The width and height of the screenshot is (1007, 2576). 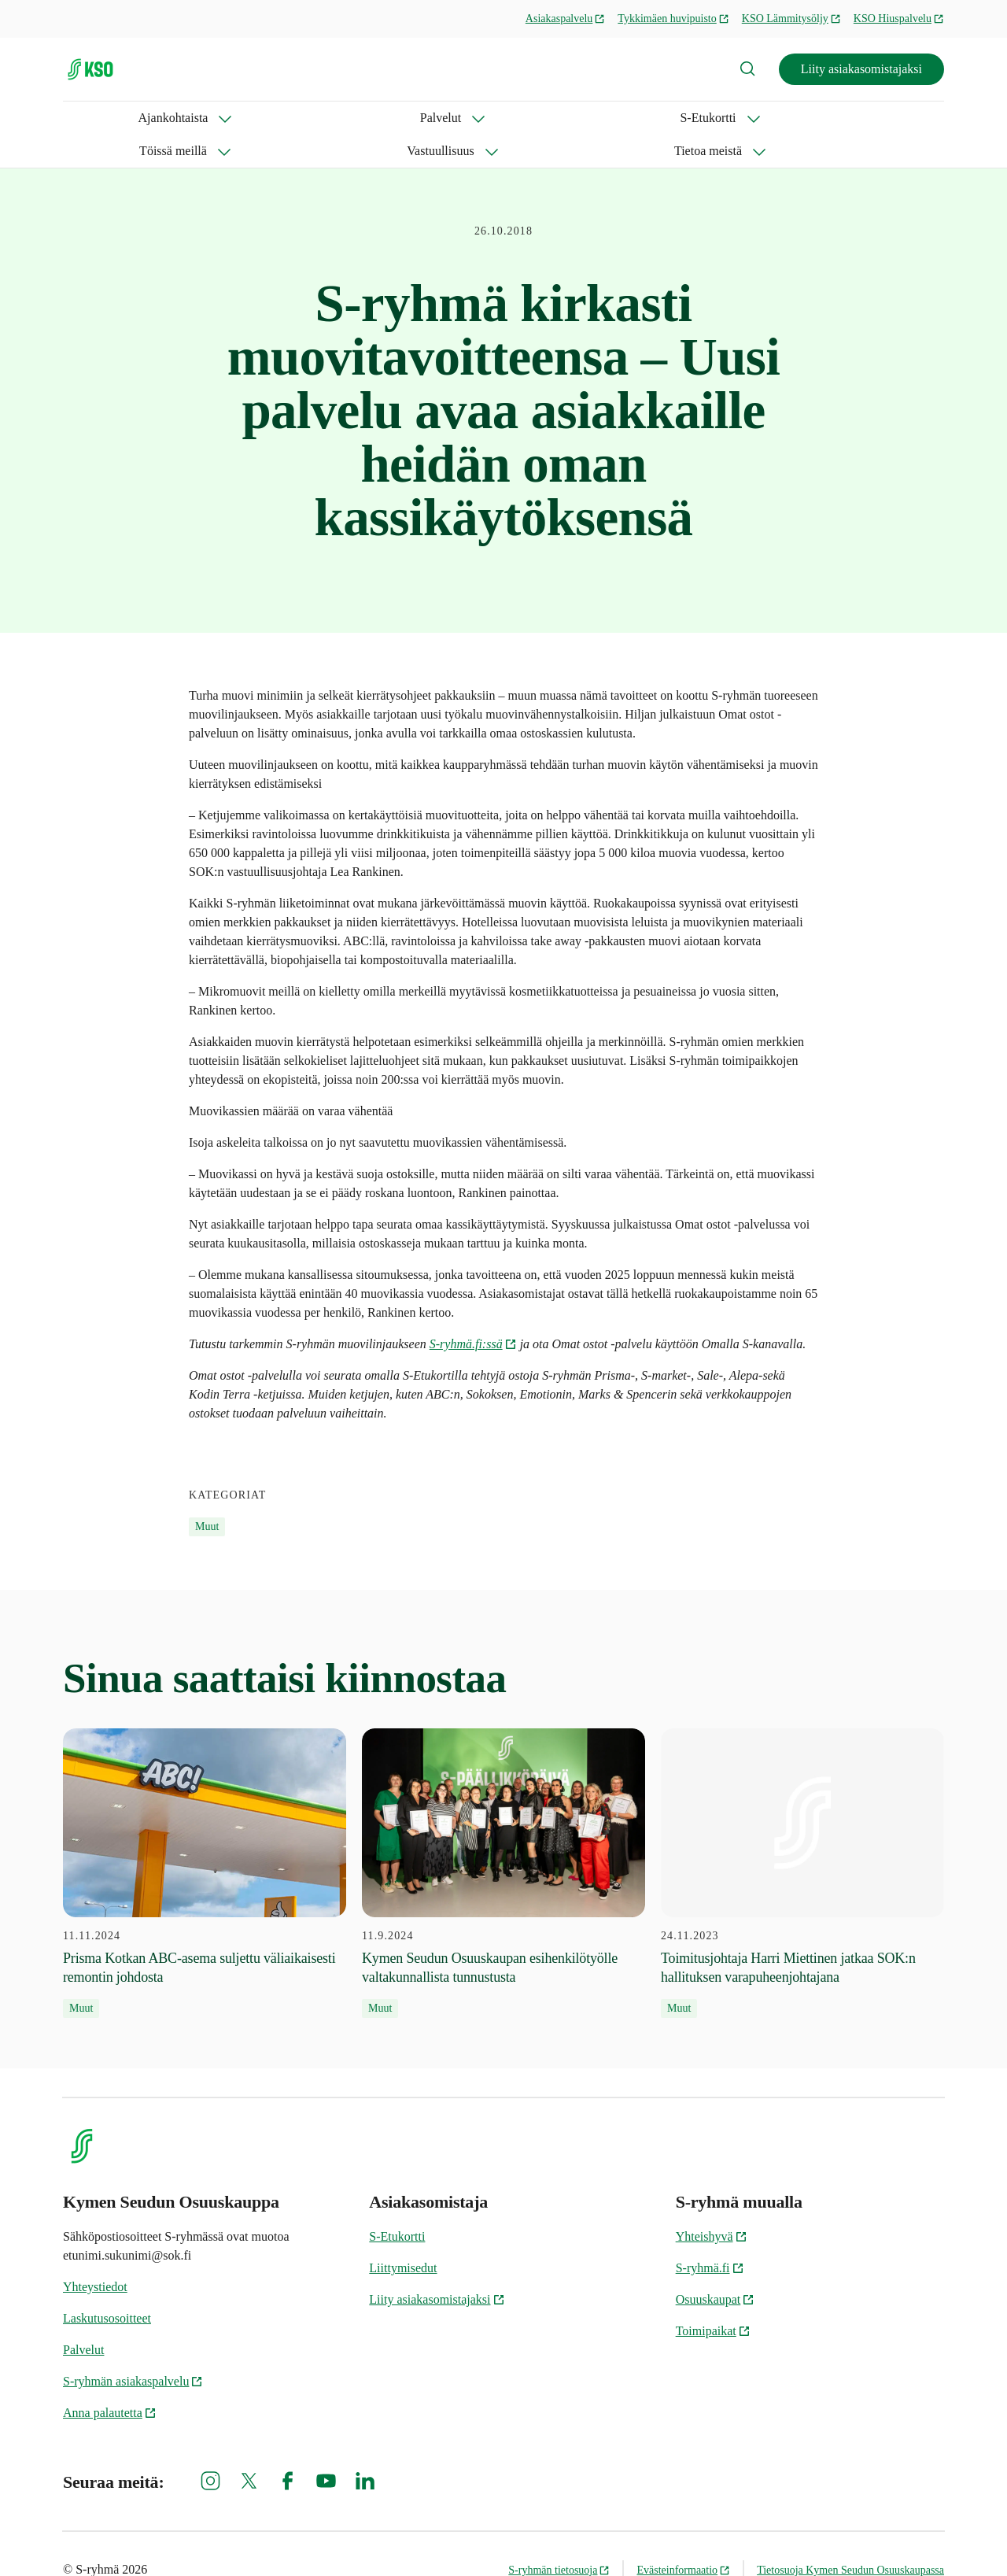 I want to click on Tykkimäen huvipuisto, so click(x=673, y=18).